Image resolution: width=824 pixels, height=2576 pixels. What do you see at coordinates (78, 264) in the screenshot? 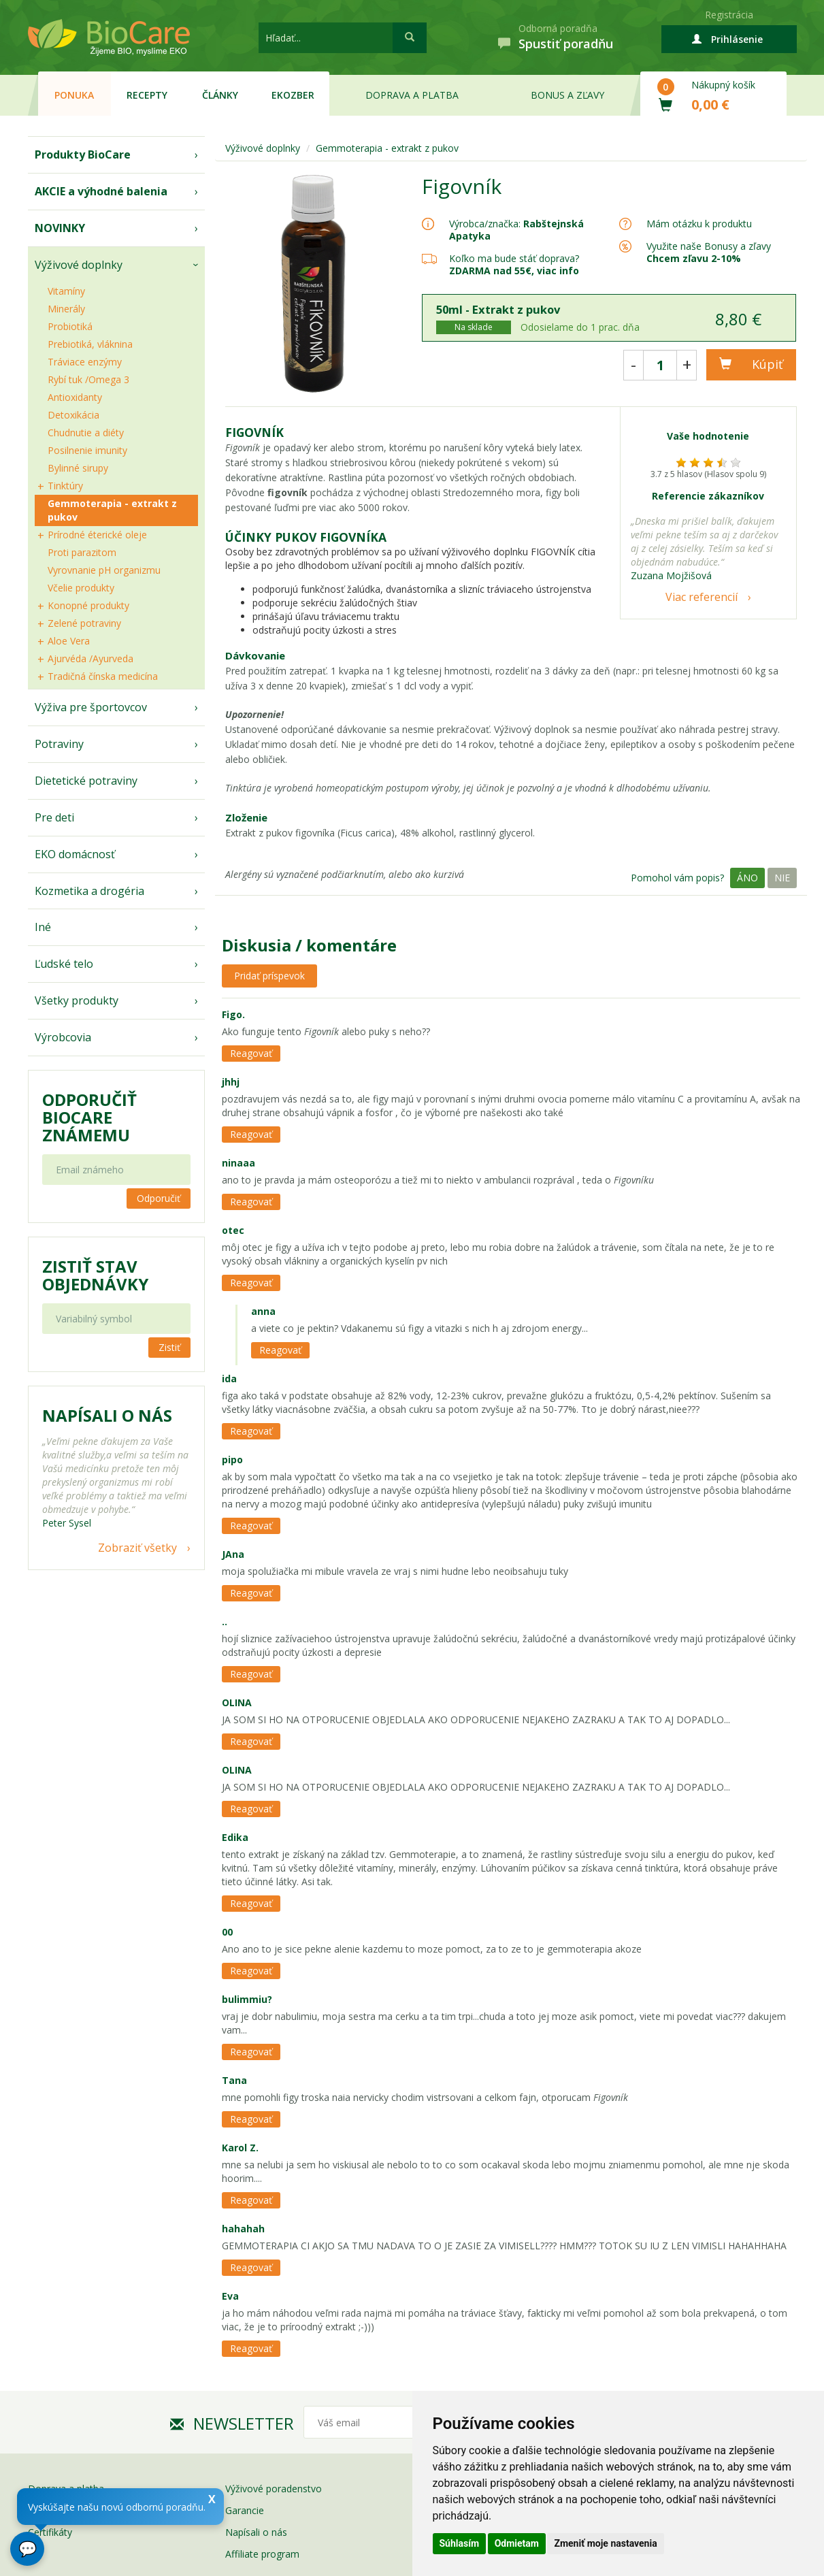
I see `Výživové doplnky` at bounding box center [78, 264].